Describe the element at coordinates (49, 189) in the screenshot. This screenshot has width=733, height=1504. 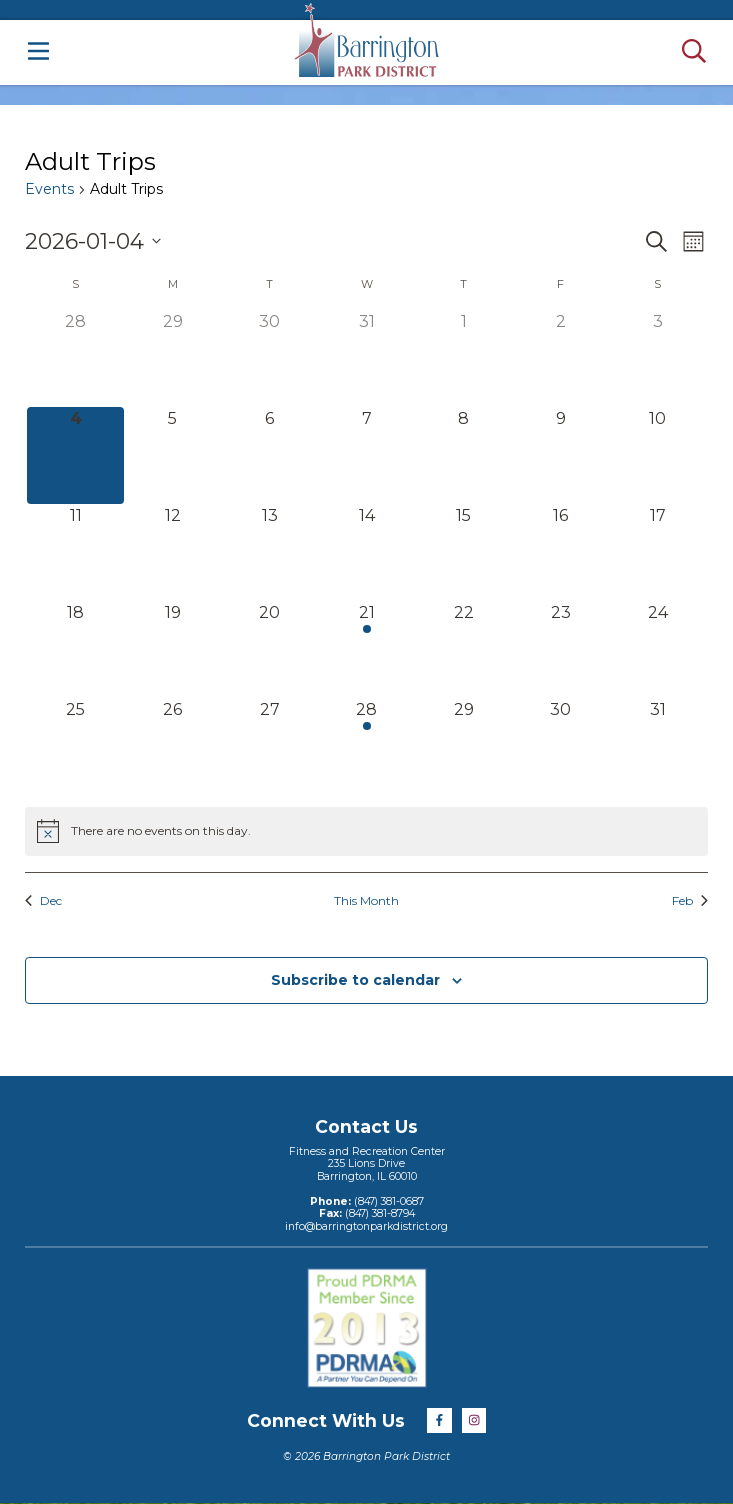
I see `Events` at that location.